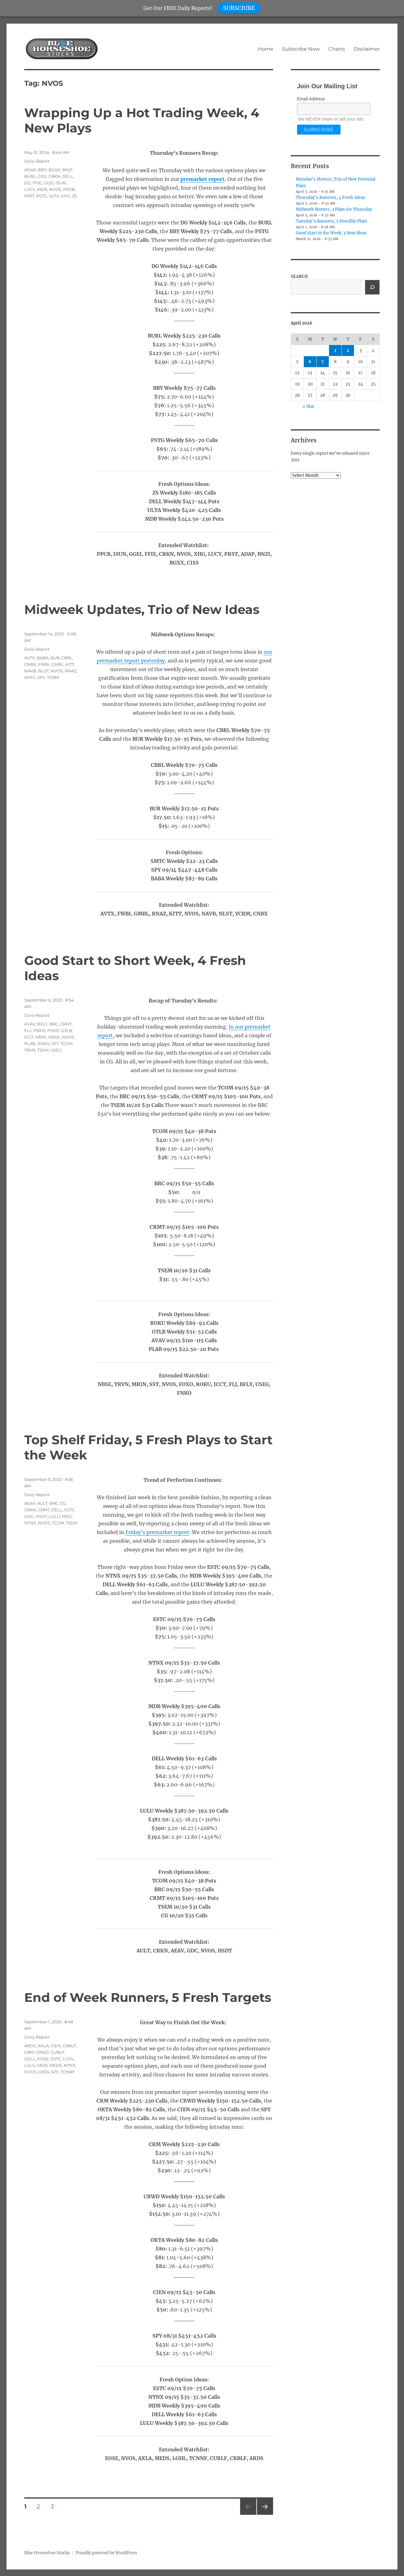 This screenshot has height=2576, width=404. What do you see at coordinates (65, 195) in the screenshot?
I see `XHG` at bounding box center [65, 195].